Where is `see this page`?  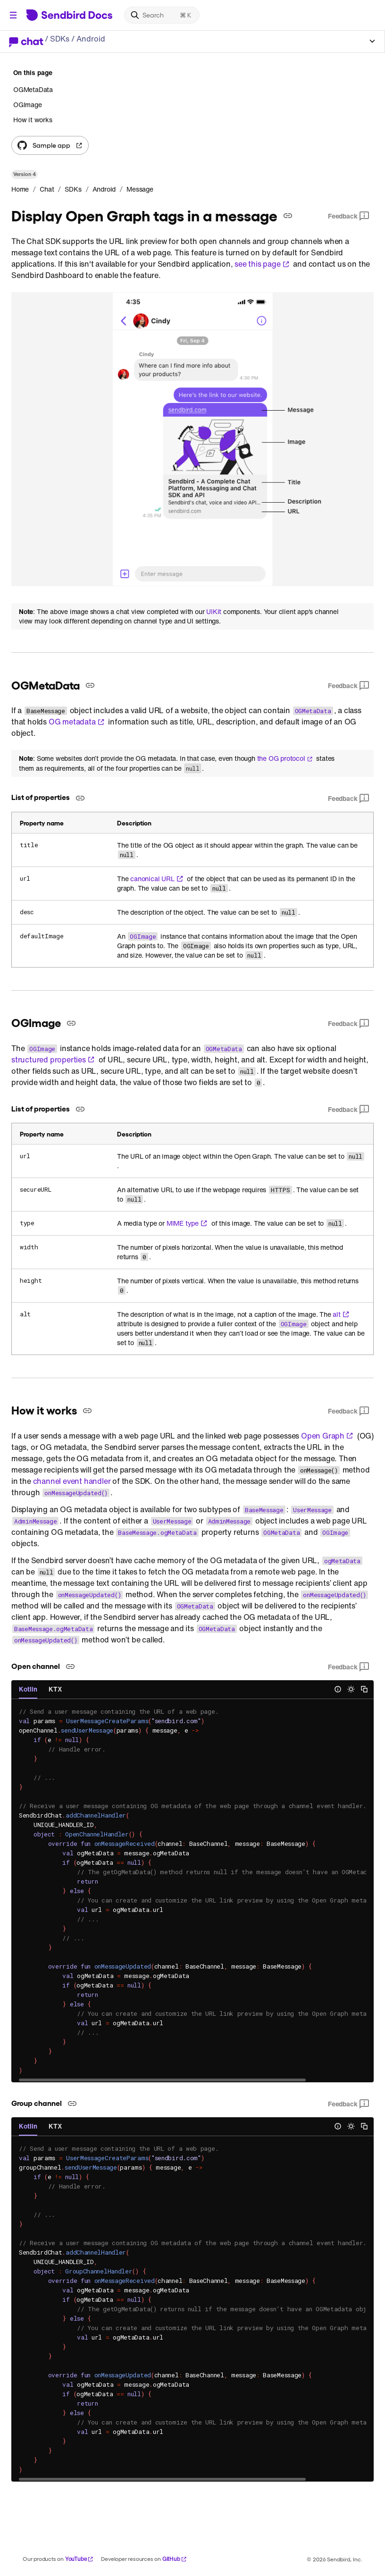 see this page is located at coordinates (261, 263).